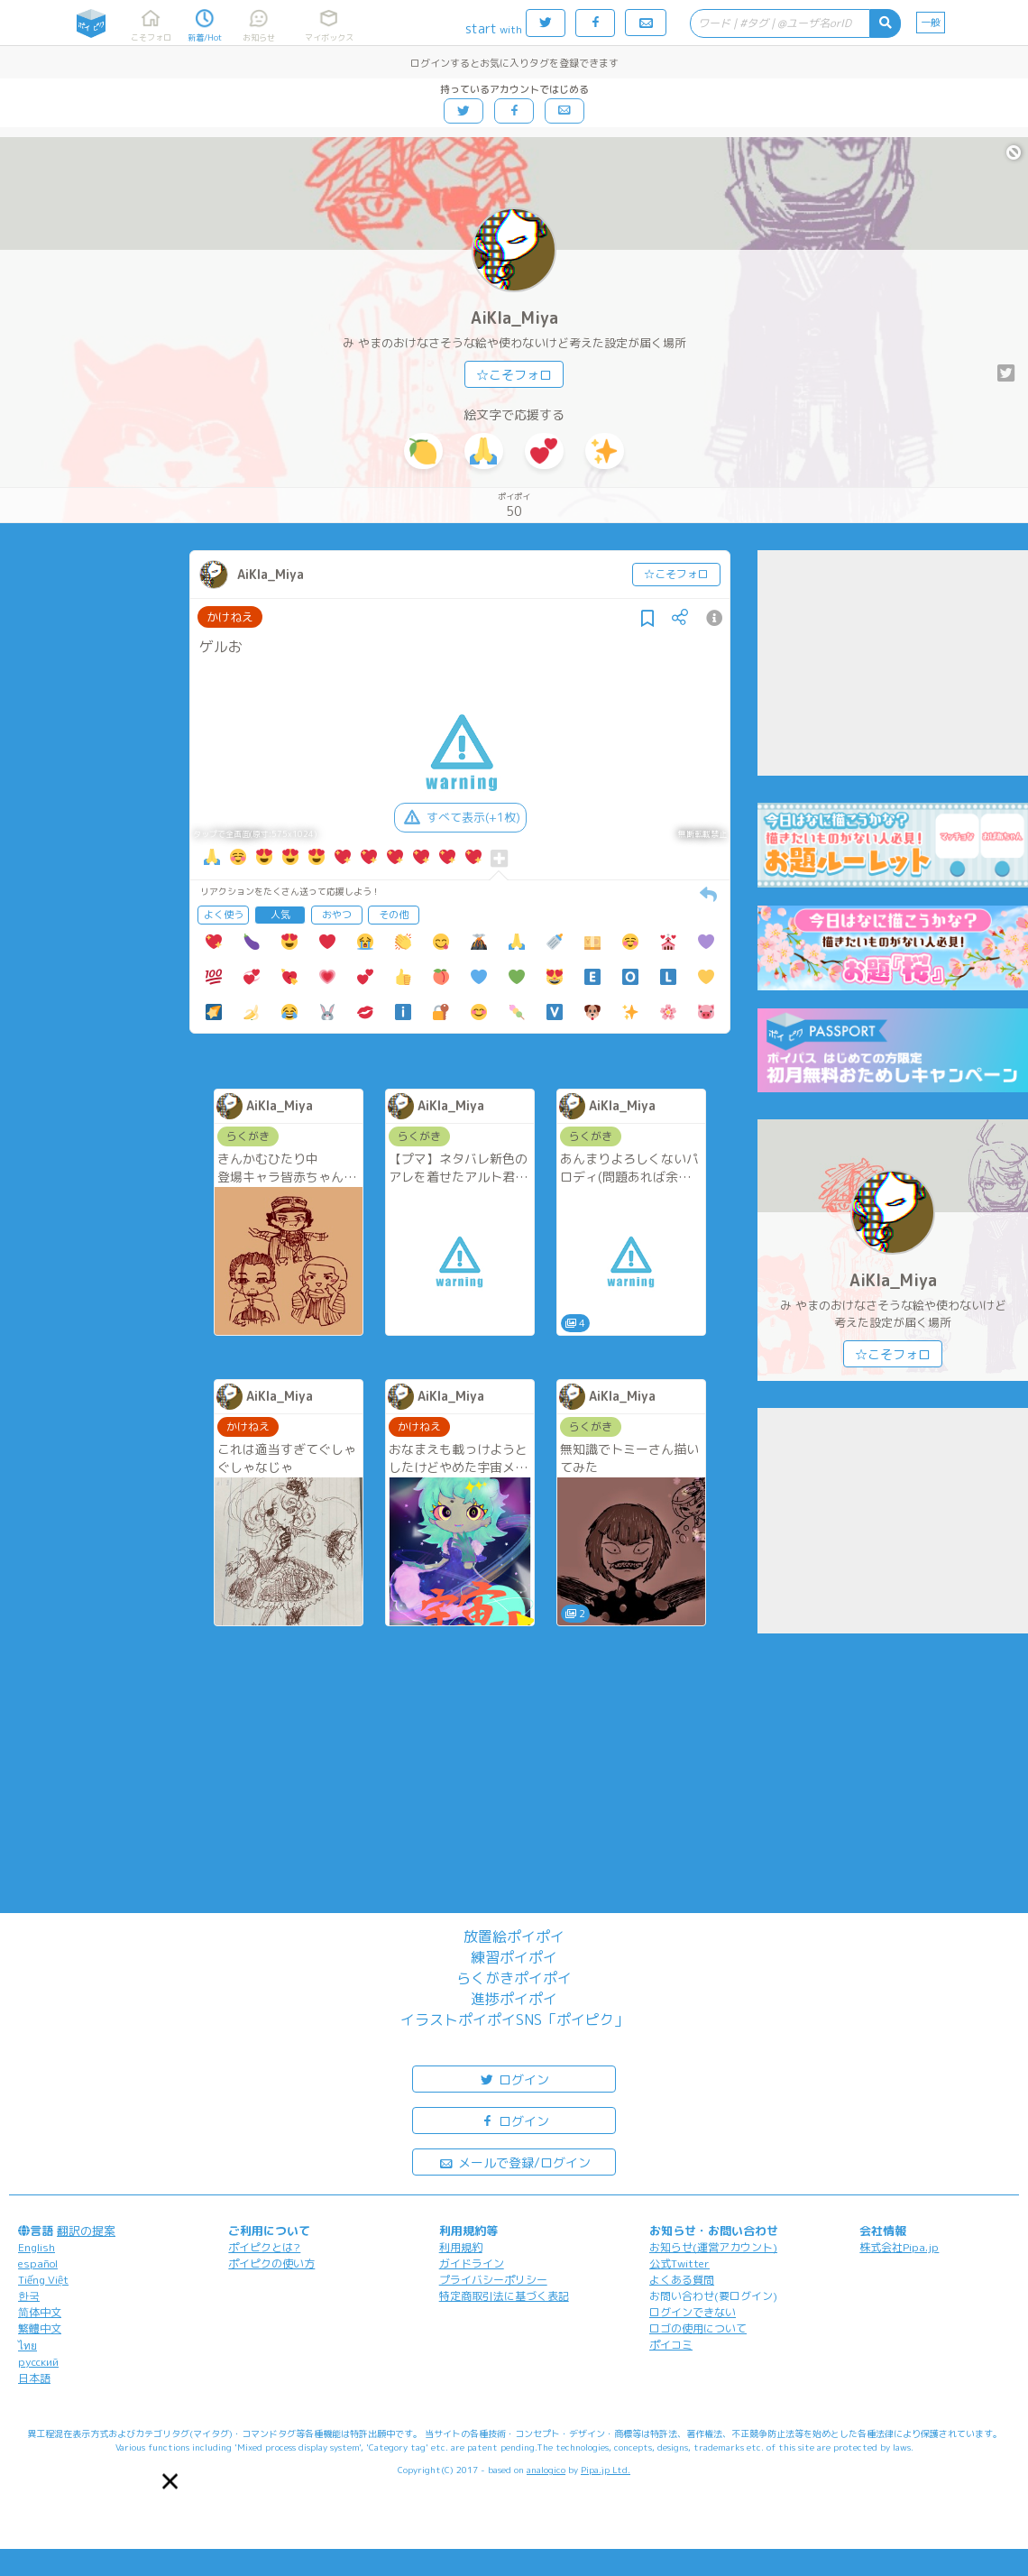 Image resolution: width=1028 pixels, height=2576 pixels. I want to click on English, so click(36, 2247).